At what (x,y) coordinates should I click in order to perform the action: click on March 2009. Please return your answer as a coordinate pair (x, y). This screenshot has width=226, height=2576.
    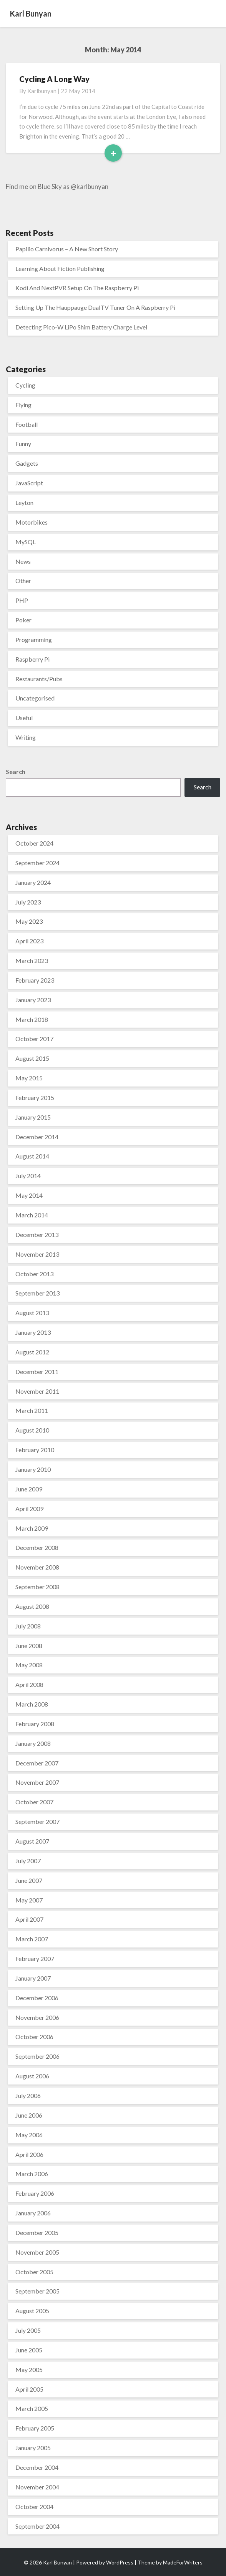
    Looking at the image, I should click on (31, 1528).